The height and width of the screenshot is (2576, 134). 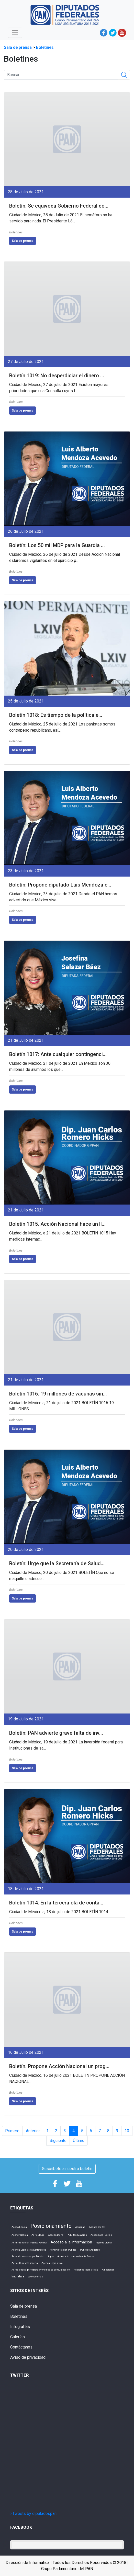 What do you see at coordinates (108, 2269) in the screenshot?
I see `Adicciones` at bounding box center [108, 2269].